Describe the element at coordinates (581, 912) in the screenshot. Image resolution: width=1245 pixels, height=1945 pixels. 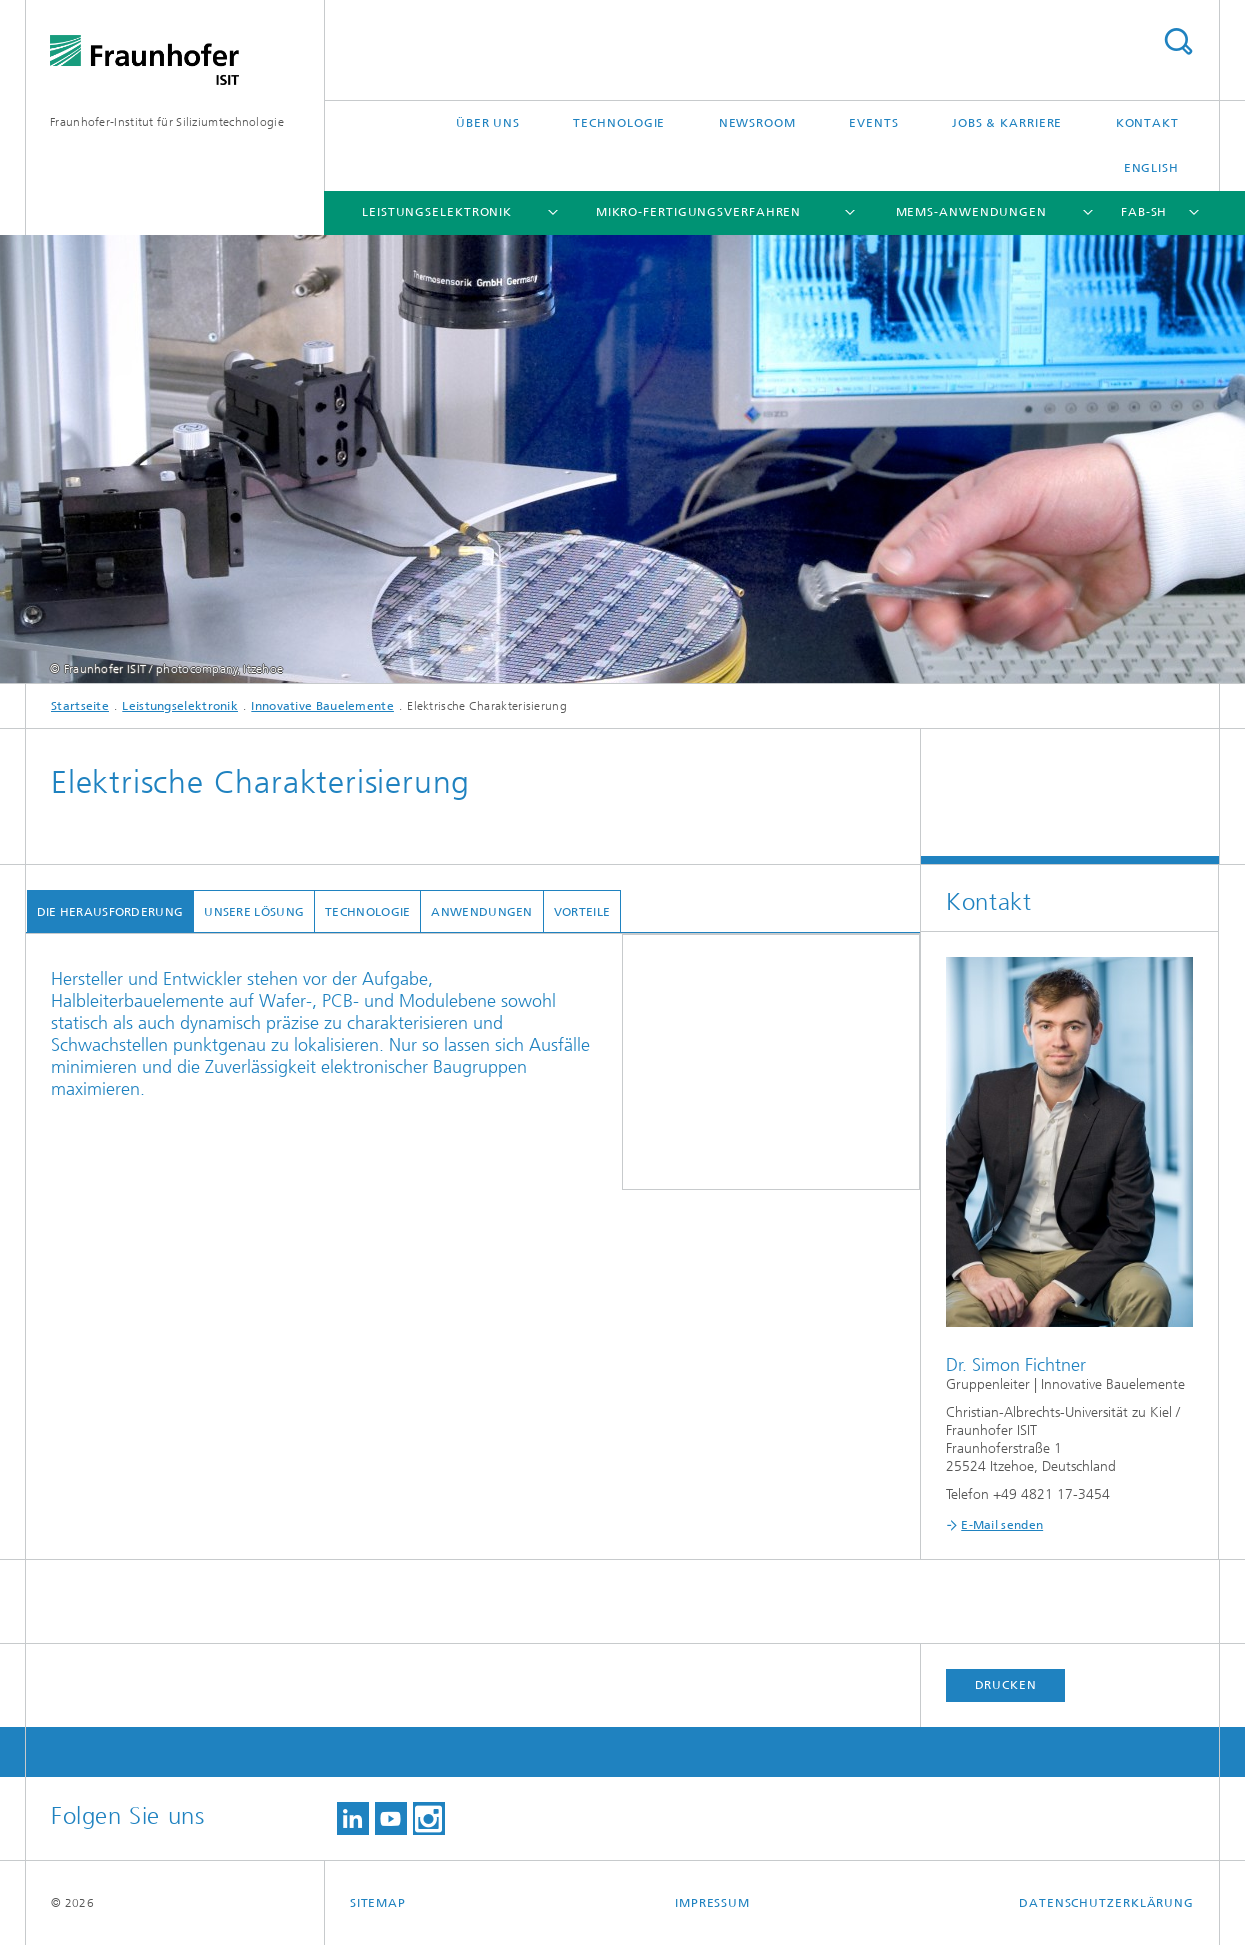
I see `Vorteile` at that location.